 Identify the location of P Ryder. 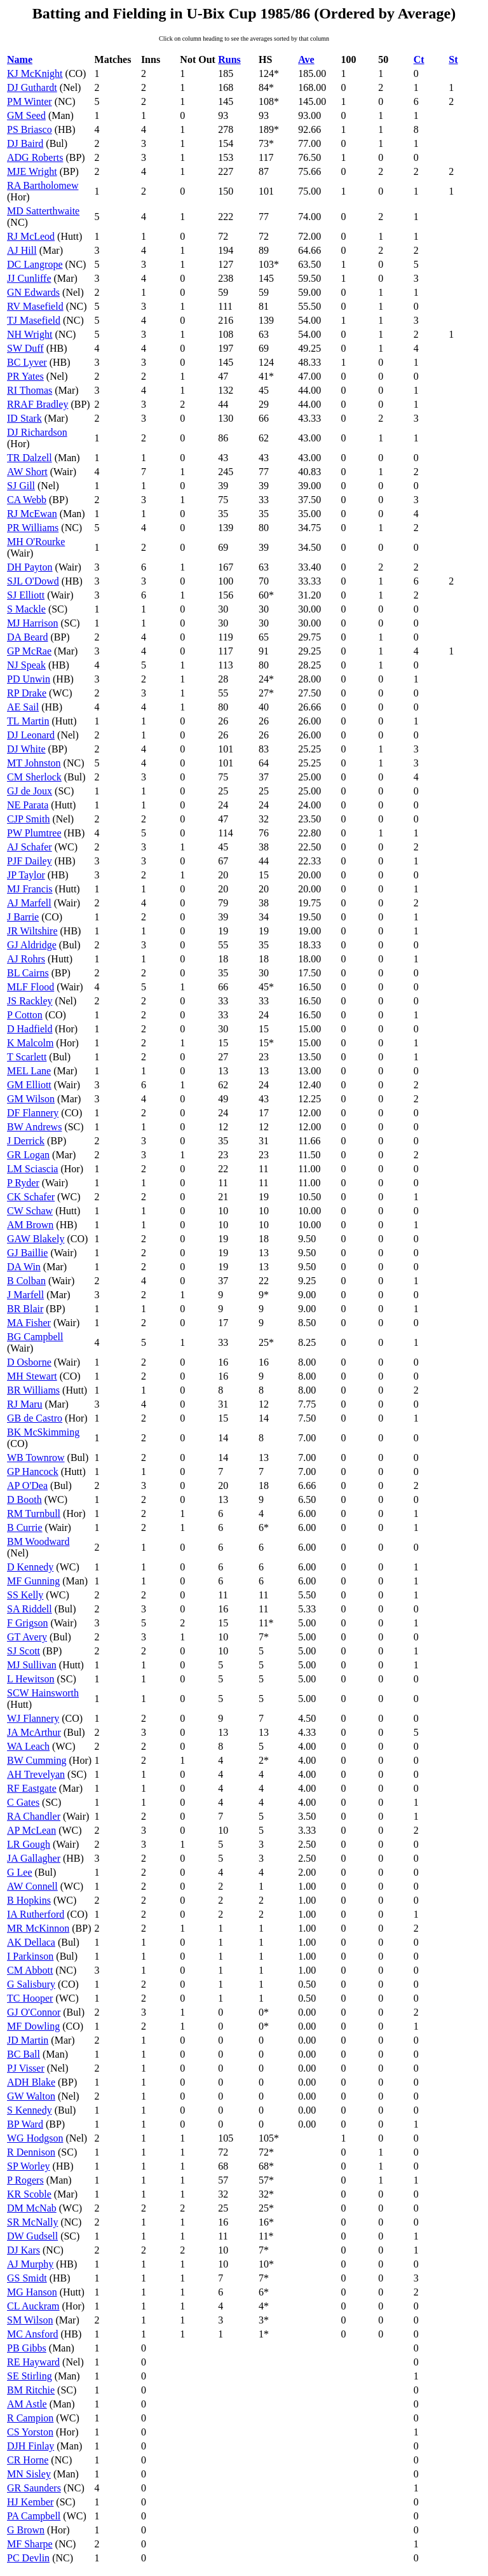
(23, 1182).